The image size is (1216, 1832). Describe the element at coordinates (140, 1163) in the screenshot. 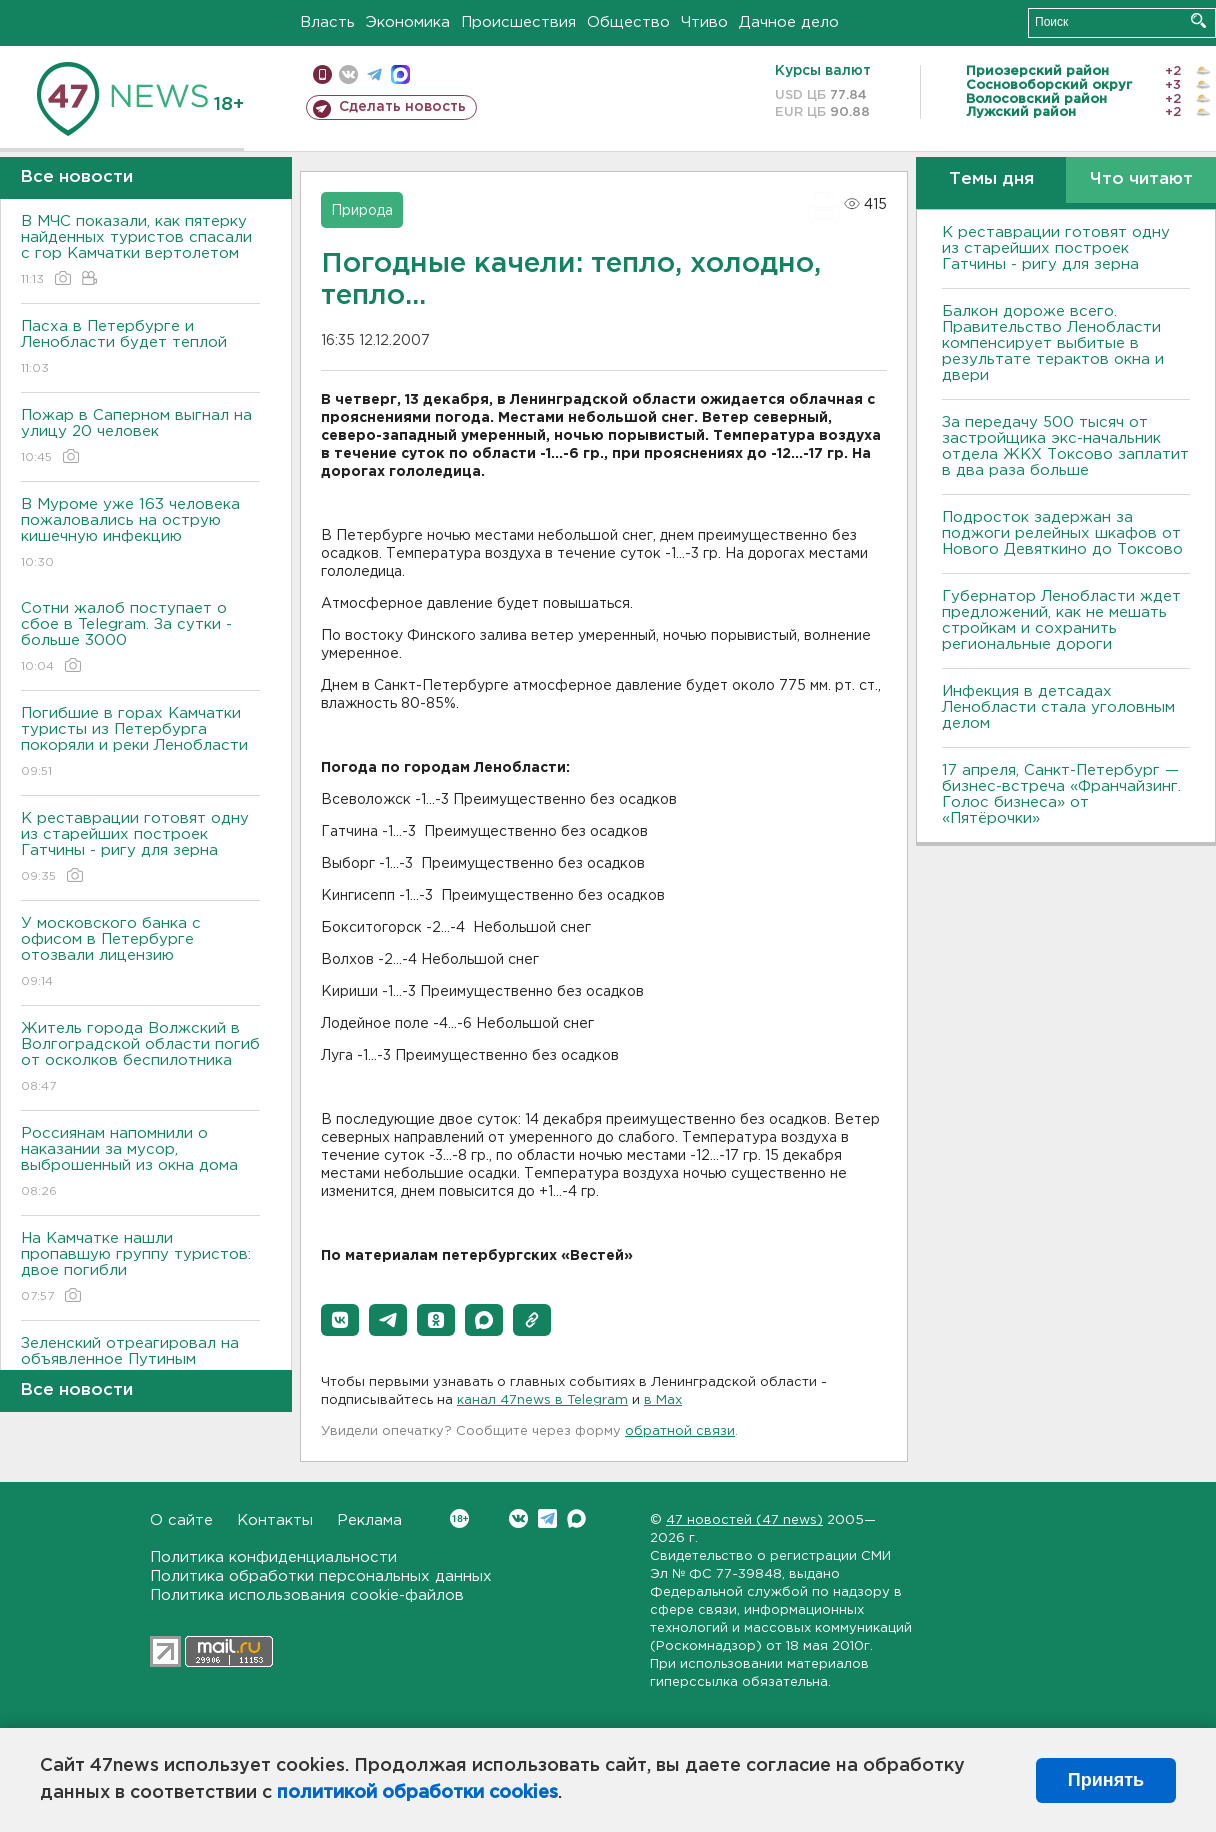

I see `Россиянам напомнили о наказании за мусор, выброшенный из окна дома` at that location.